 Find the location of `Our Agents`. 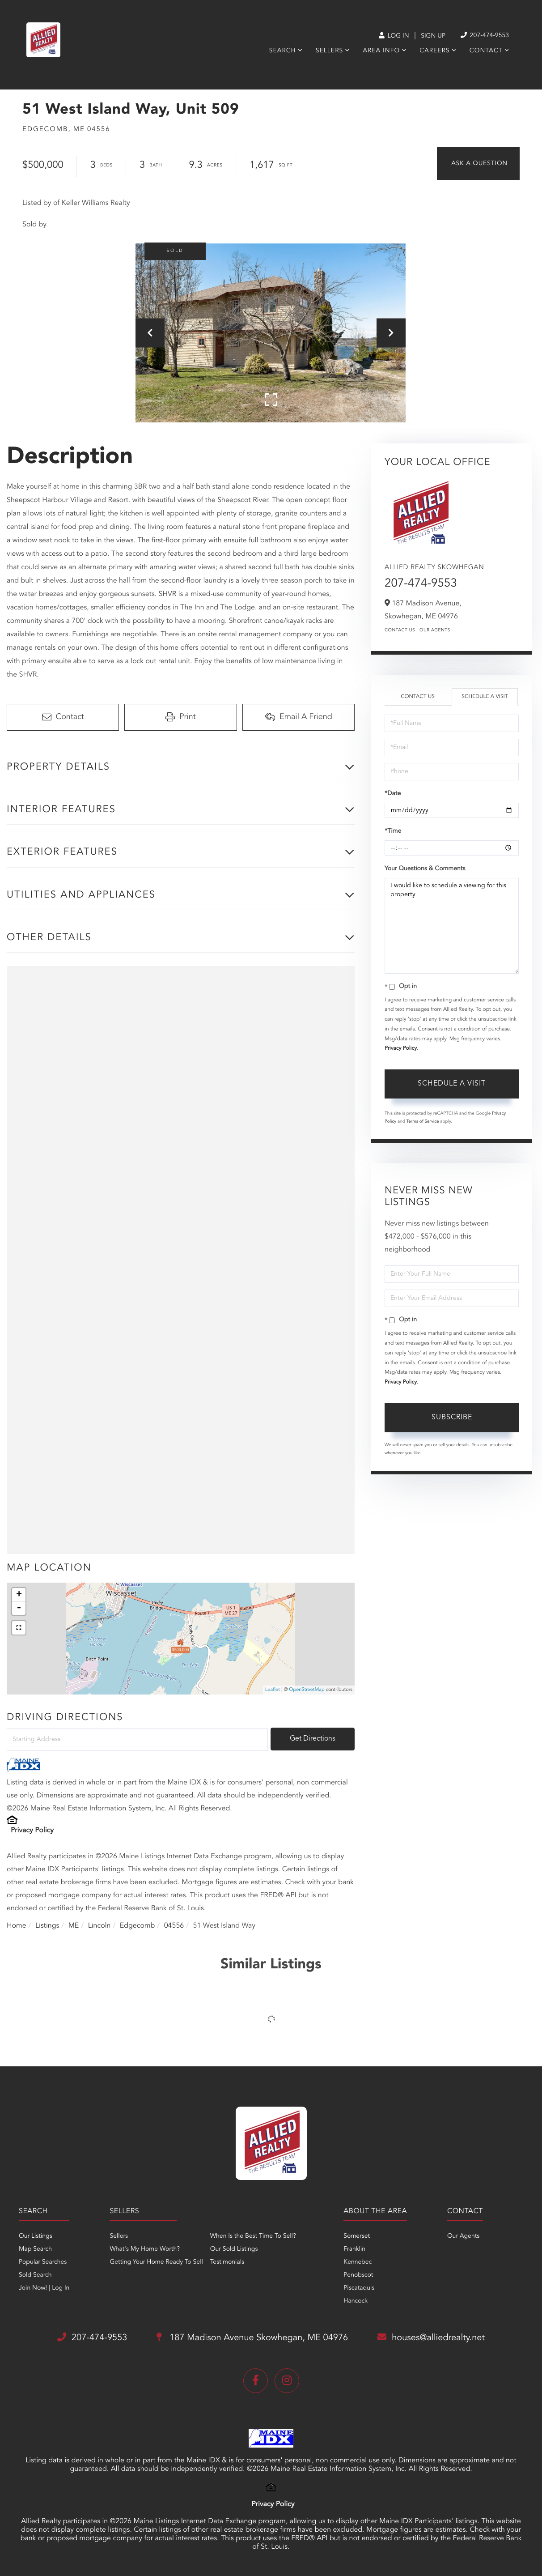

Our Agents is located at coordinates (434, 630).